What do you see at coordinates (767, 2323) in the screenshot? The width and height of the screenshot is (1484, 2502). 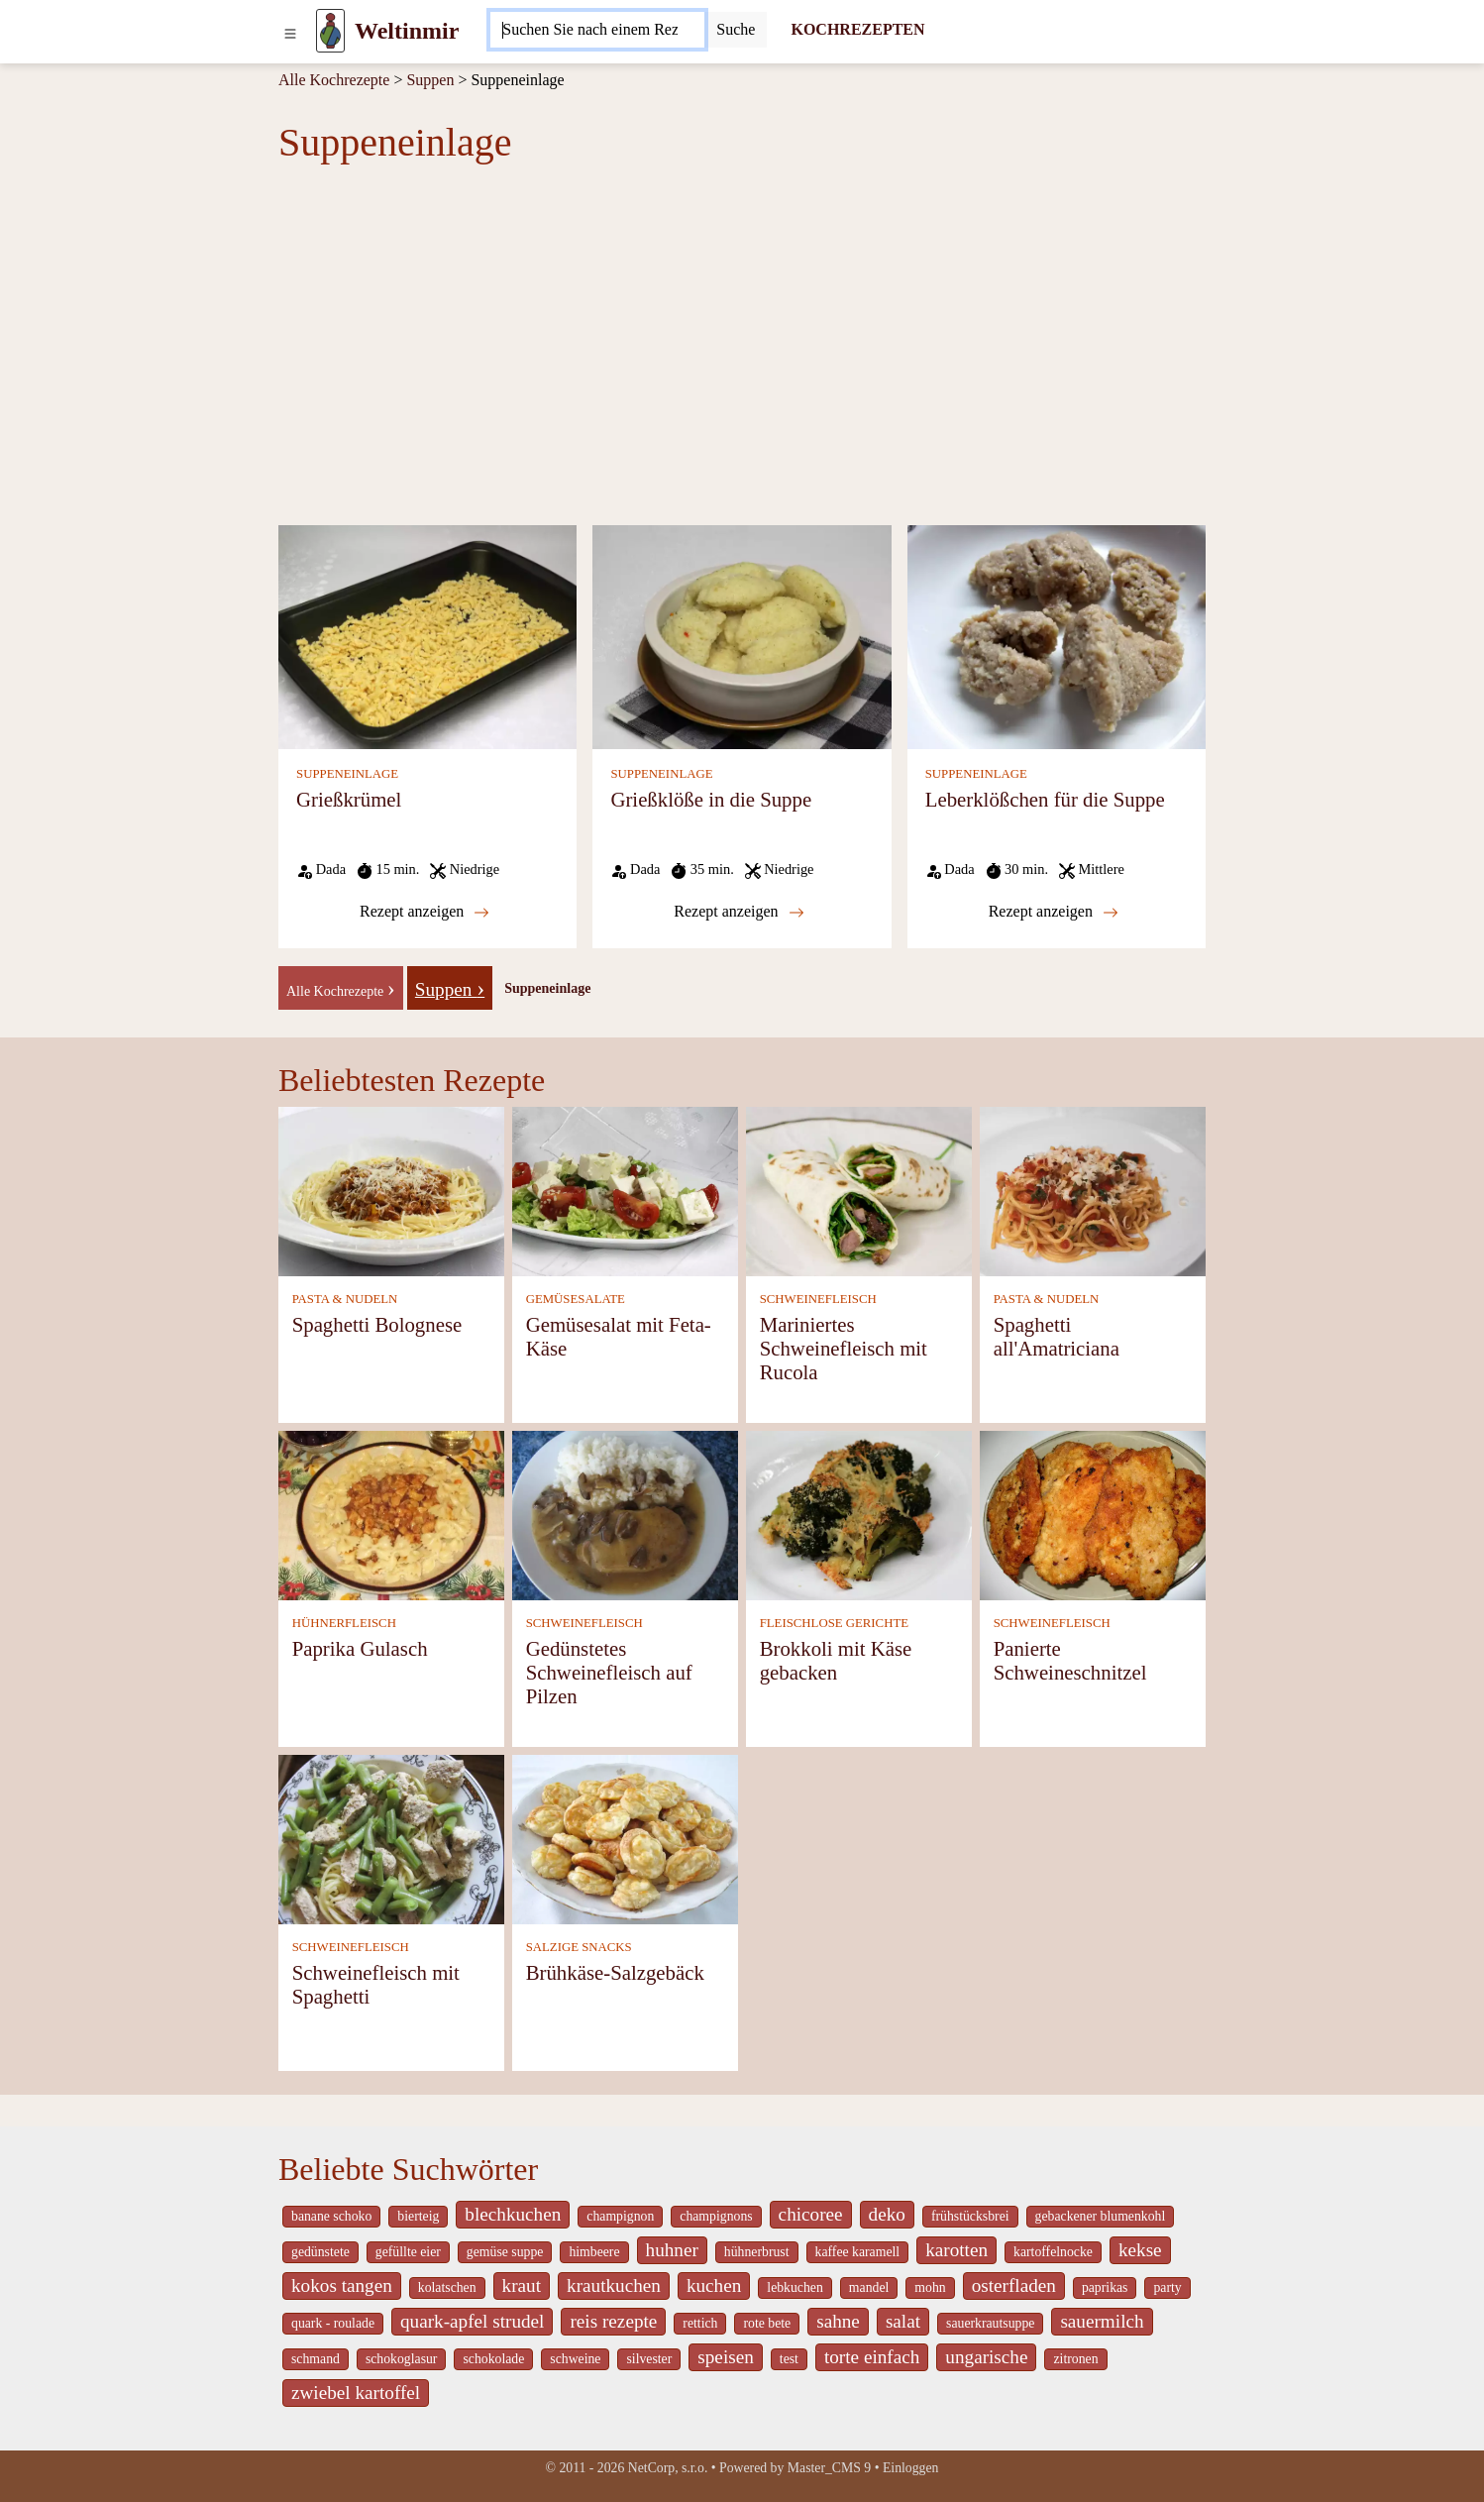 I see `rote bete` at bounding box center [767, 2323].